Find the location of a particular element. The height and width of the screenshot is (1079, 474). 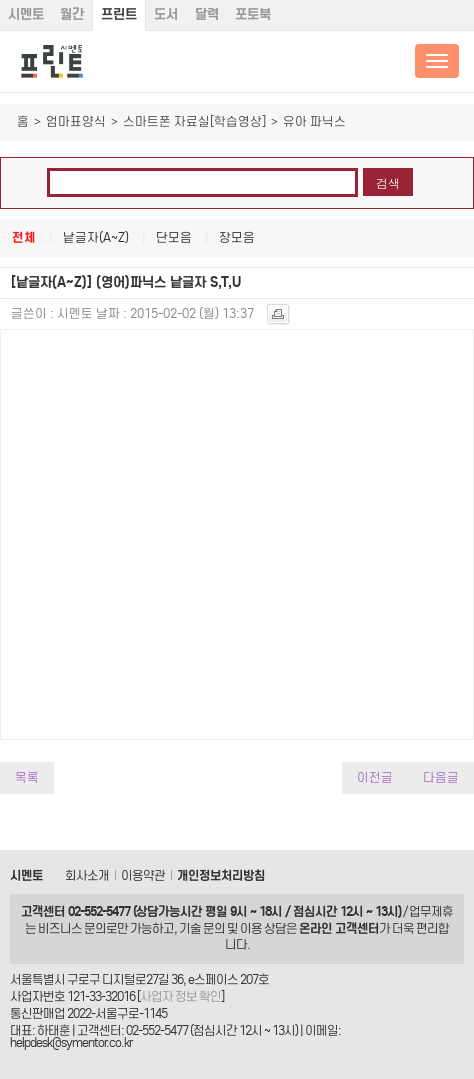

비즈니스 문의 is located at coordinates (72, 928).